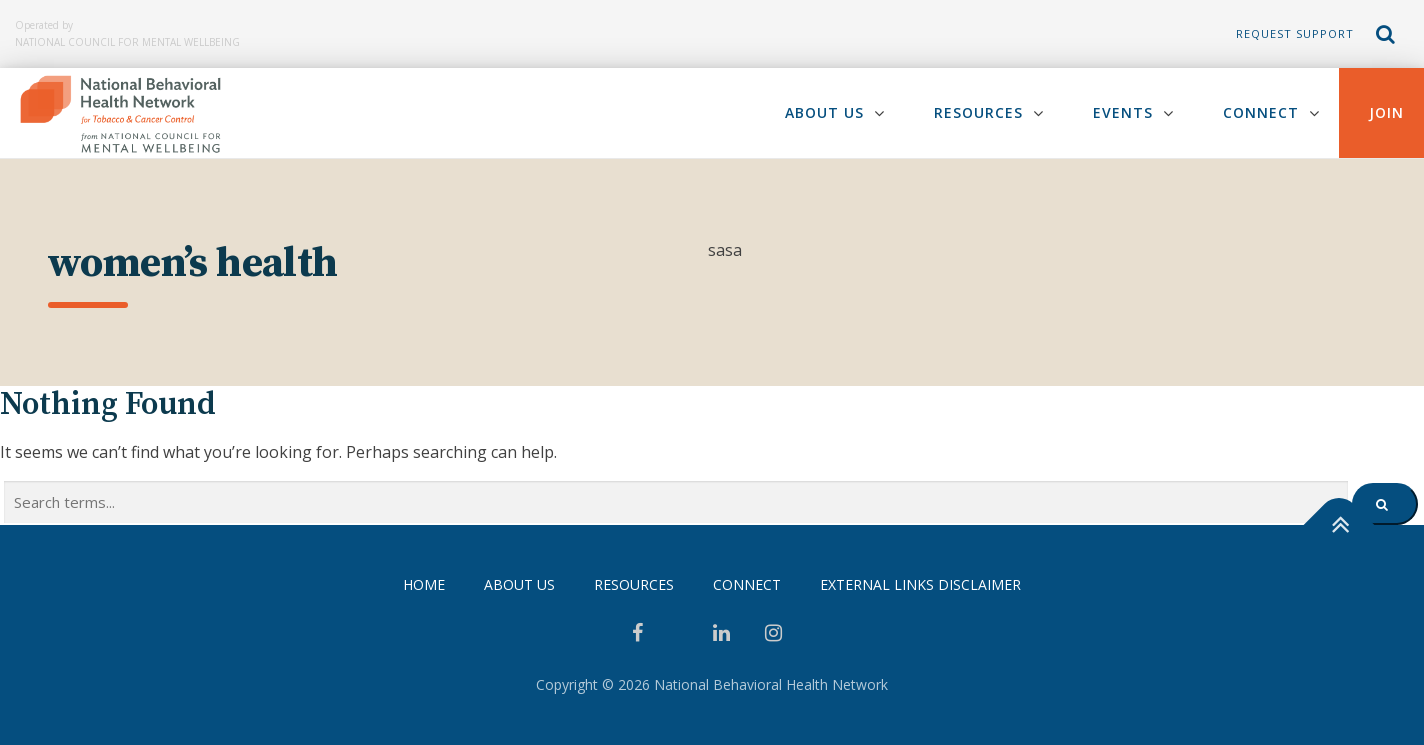 The height and width of the screenshot is (745, 1424). What do you see at coordinates (1386, 112) in the screenshot?
I see `Join` at bounding box center [1386, 112].